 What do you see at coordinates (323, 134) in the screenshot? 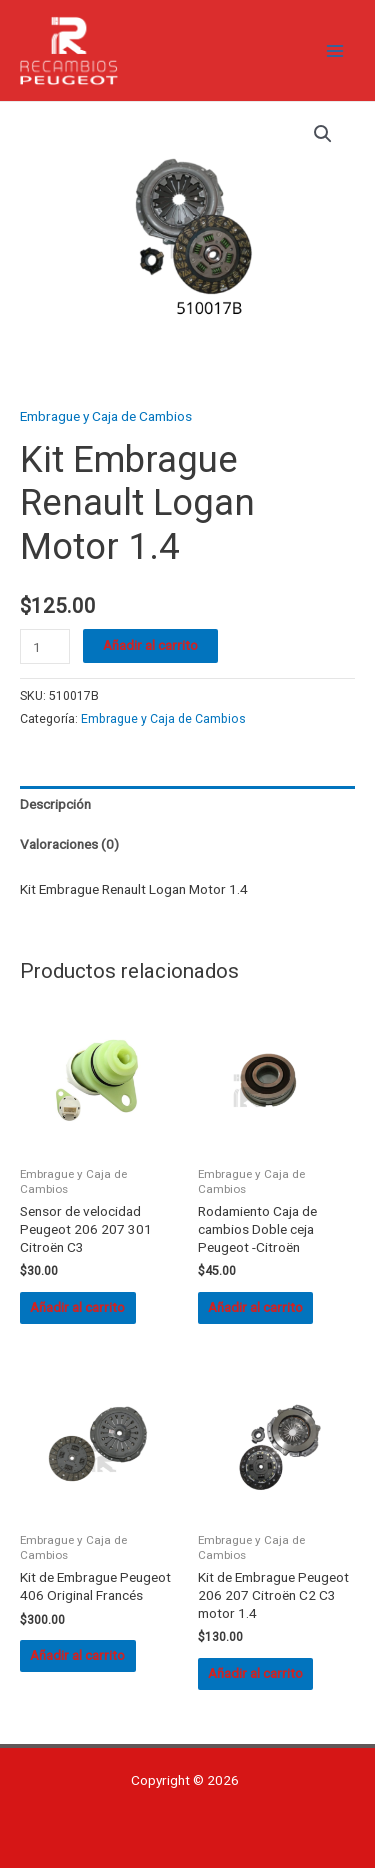
I see `[button]` at bounding box center [323, 134].